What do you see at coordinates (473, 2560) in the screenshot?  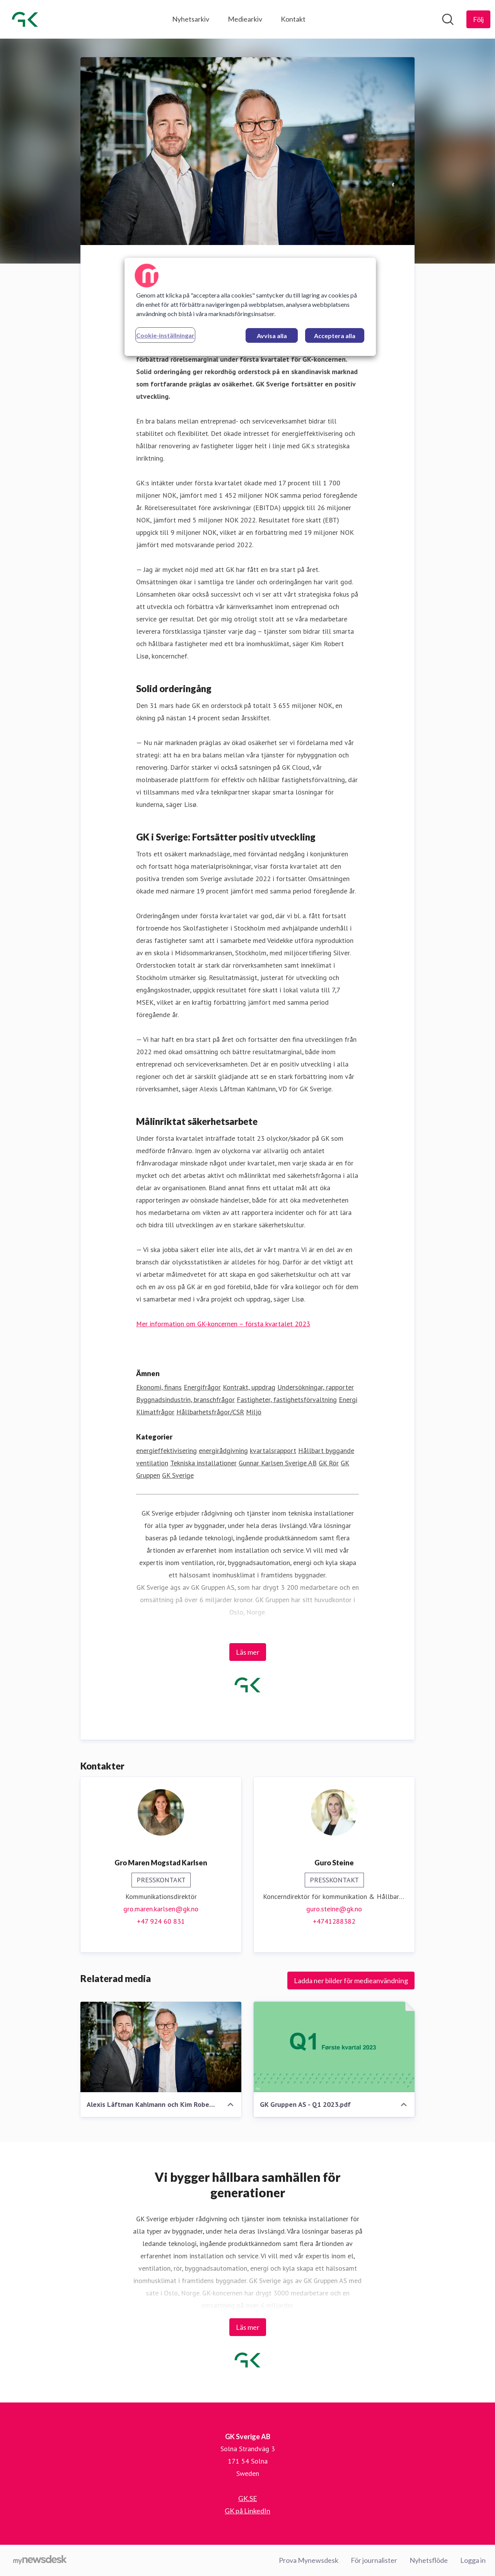 I see `Logga in` at bounding box center [473, 2560].